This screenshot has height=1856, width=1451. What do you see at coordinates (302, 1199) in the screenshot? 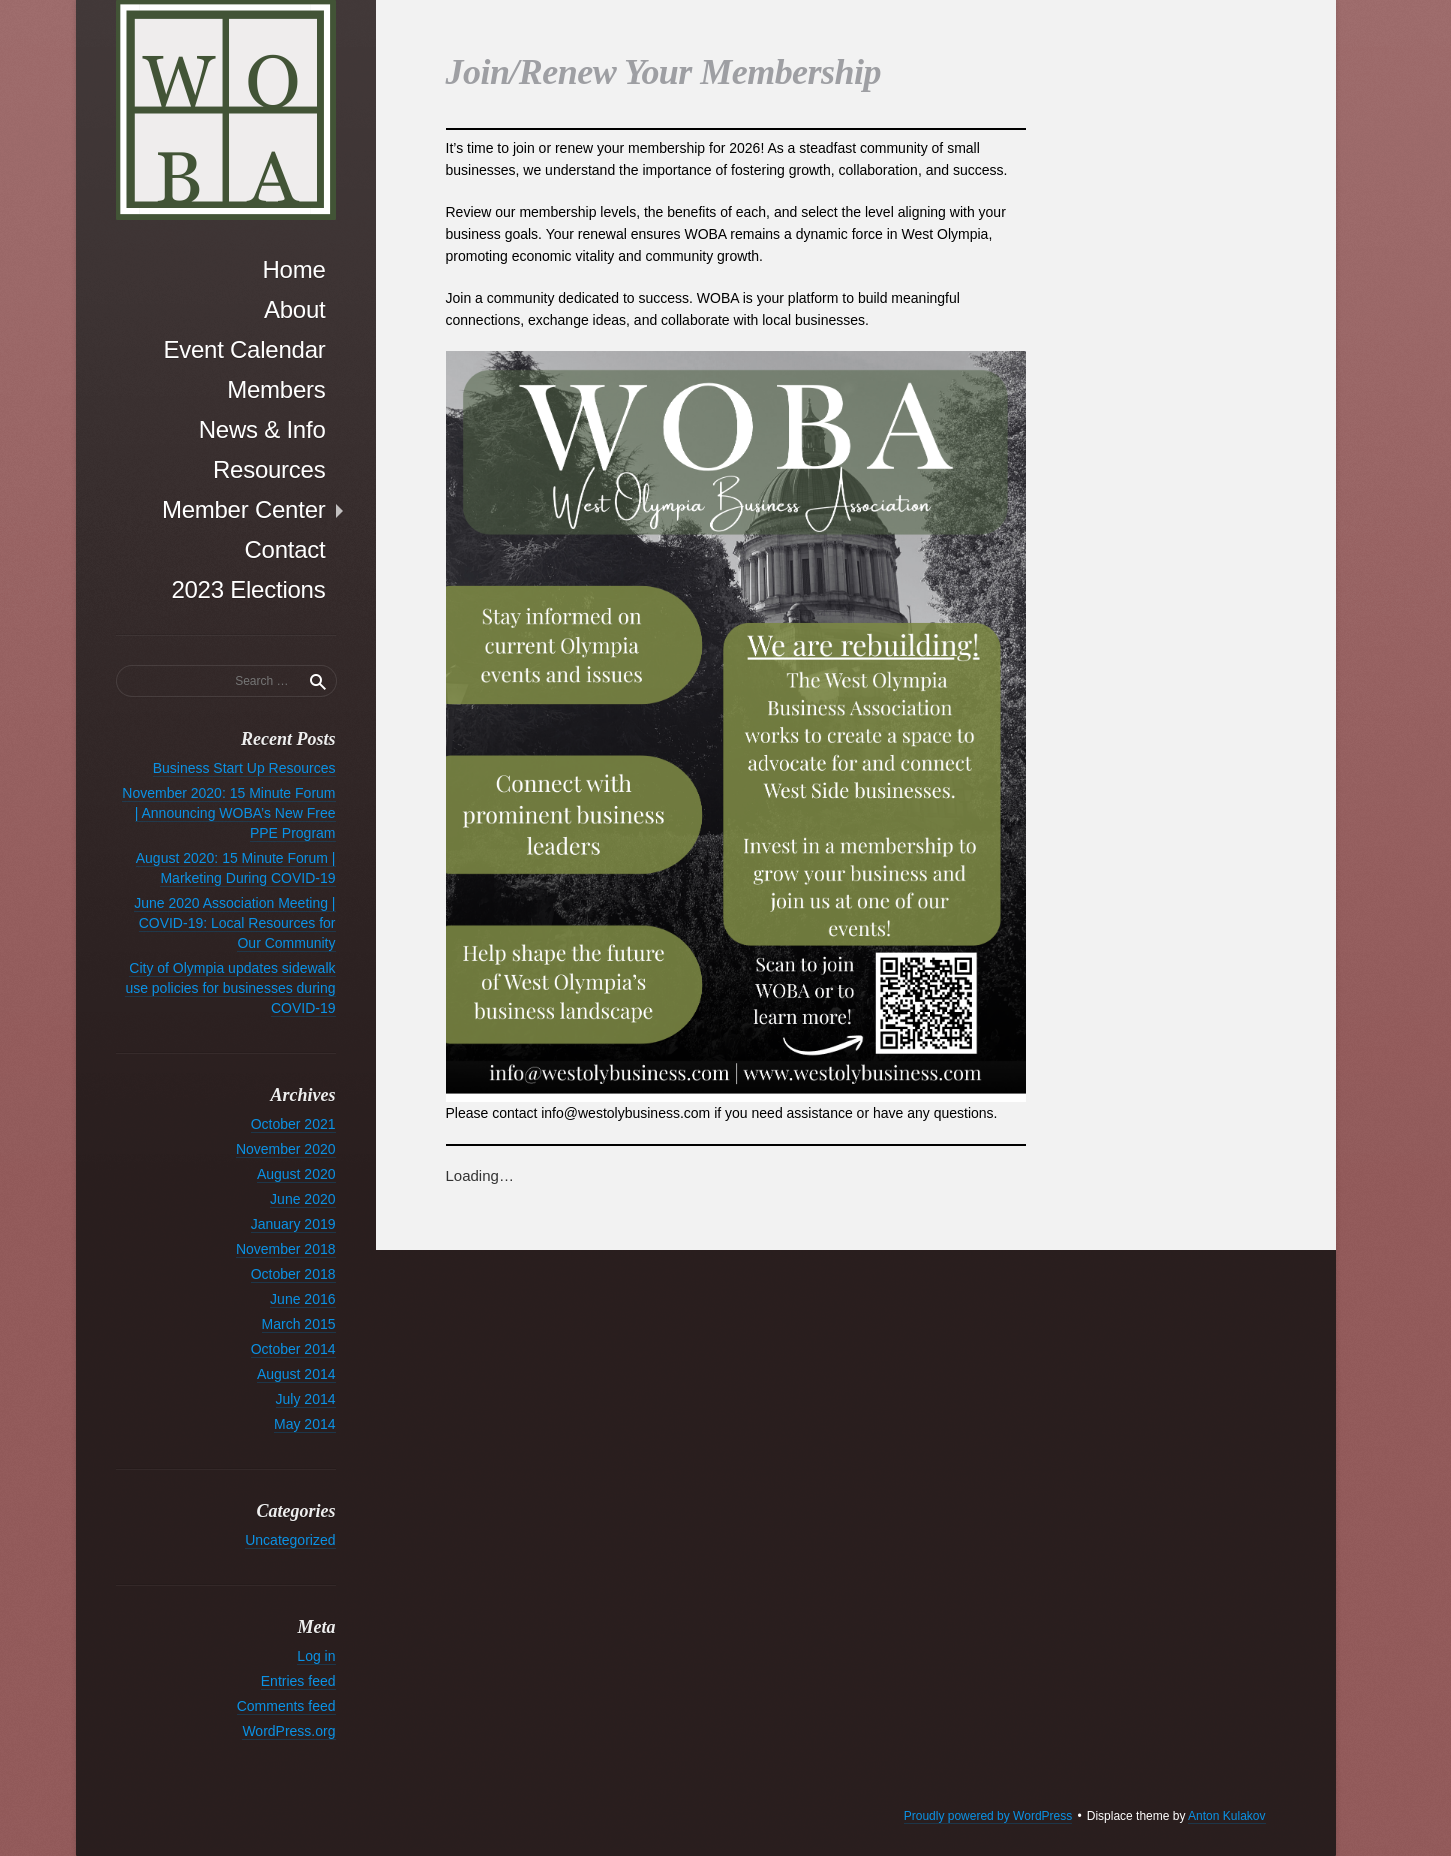
I see `June 2020` at bounding box center [302, 1199].